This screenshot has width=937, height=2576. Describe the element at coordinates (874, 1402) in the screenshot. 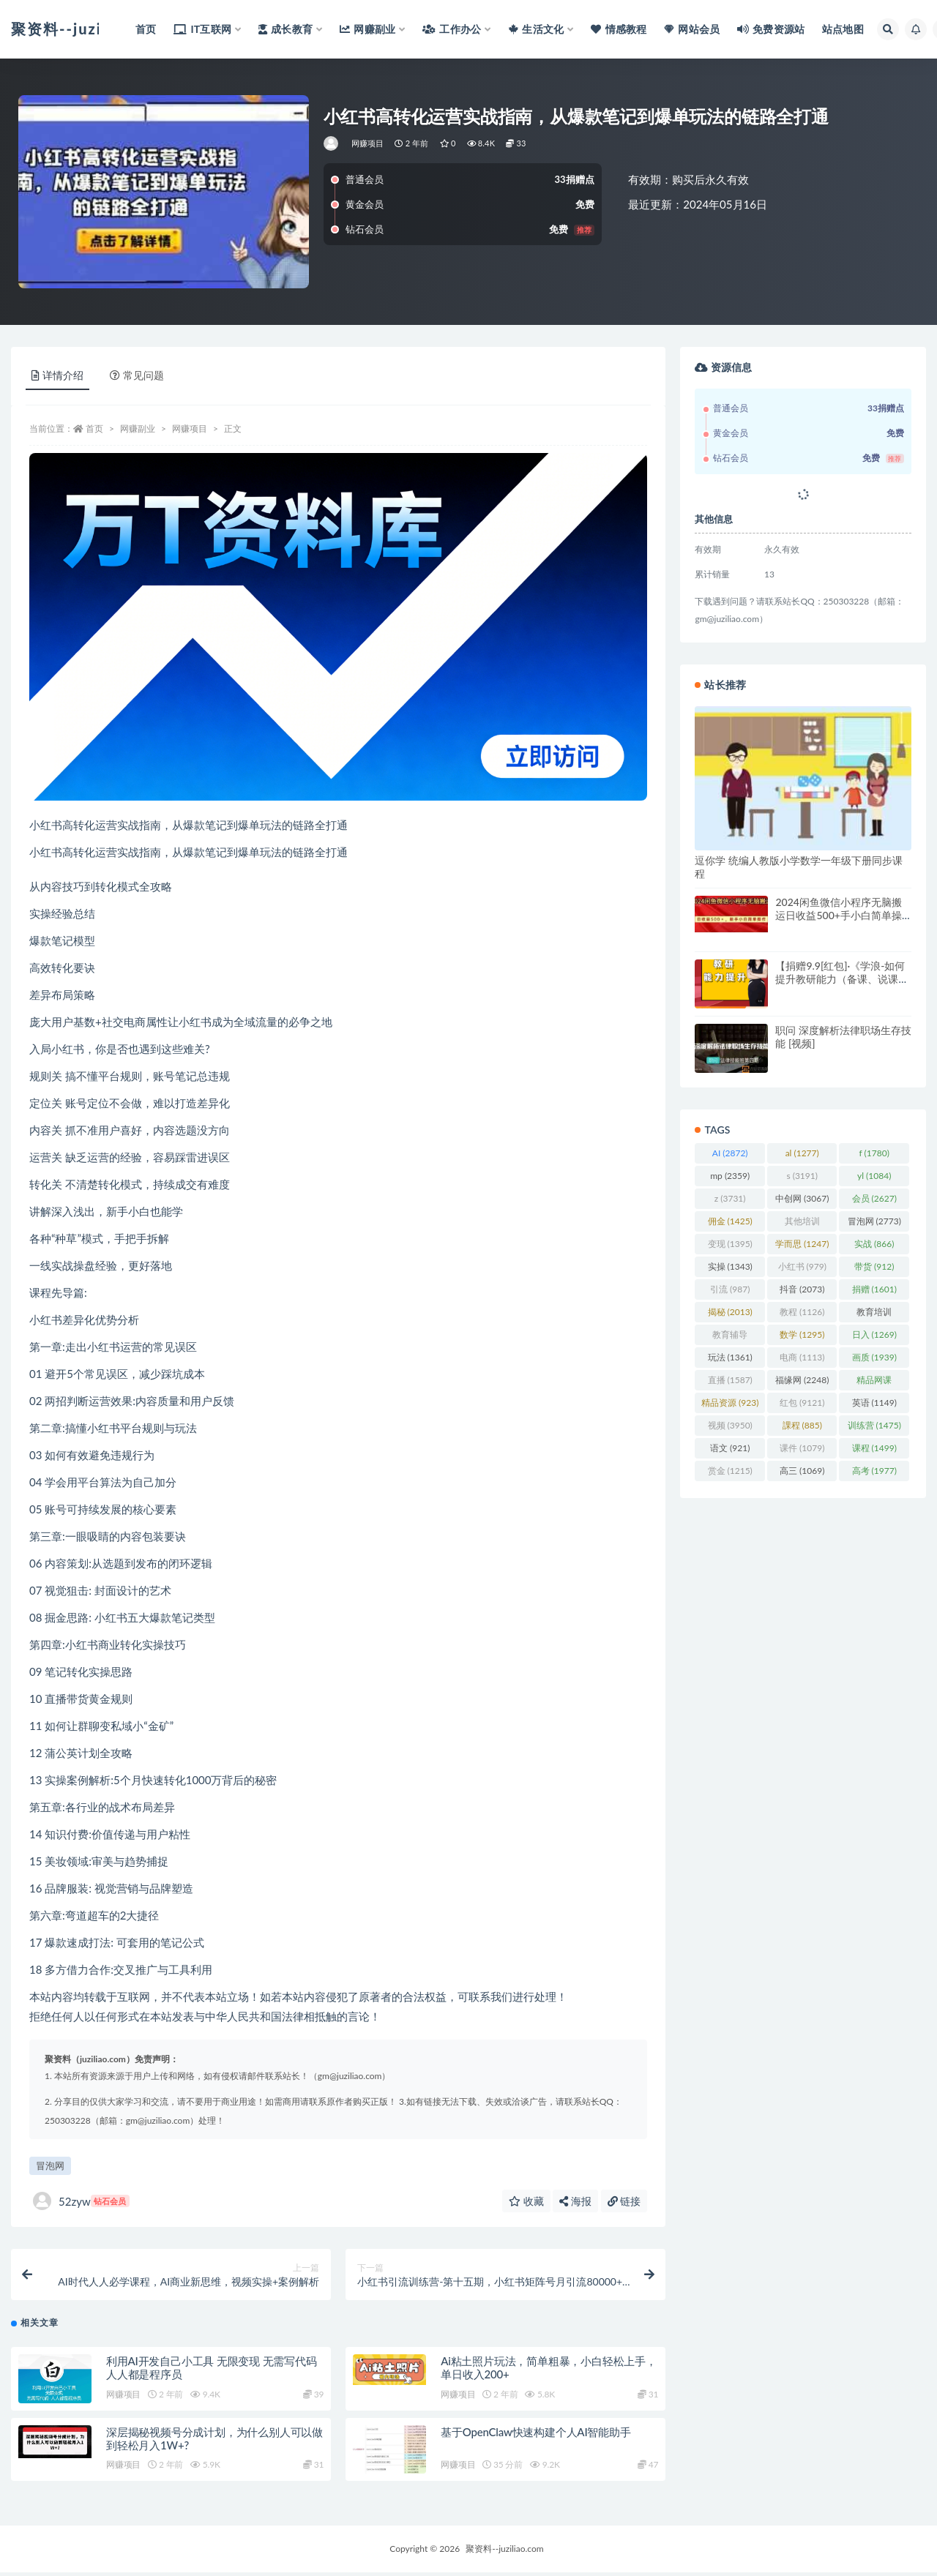

I see `英语 [英语 (1,149 项)]` at that location.